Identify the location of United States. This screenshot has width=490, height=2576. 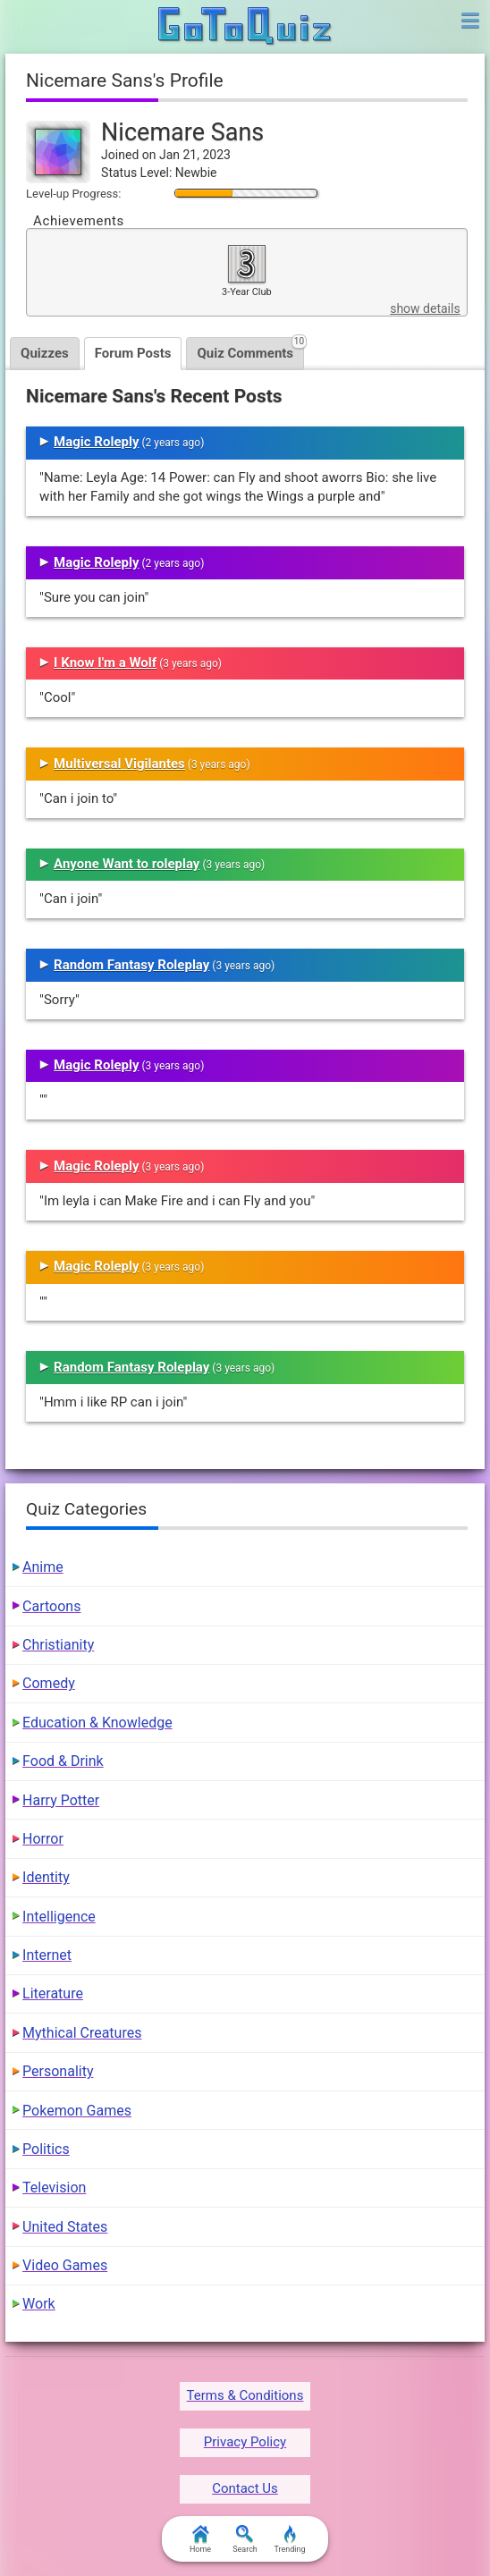
(64, 2226).